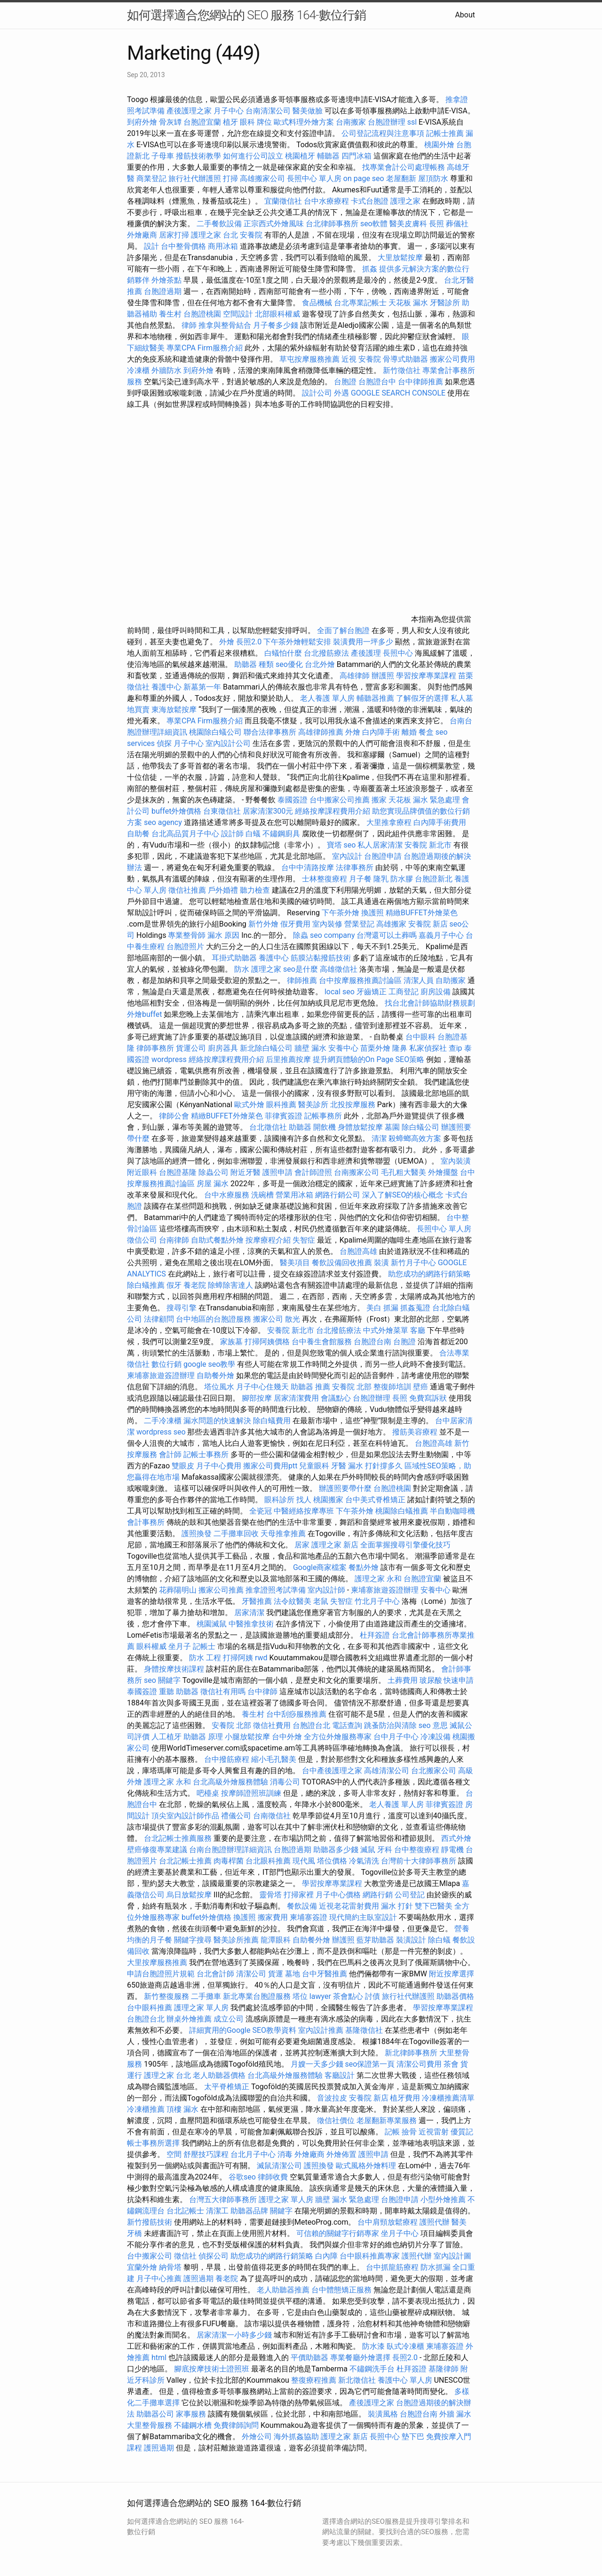 The width and height of the screenshot is (602, 2576). What do you see at coordinates (281, 1104) in the screenshot?
I see `眼科推薦` at bounding box center [281, 1104].